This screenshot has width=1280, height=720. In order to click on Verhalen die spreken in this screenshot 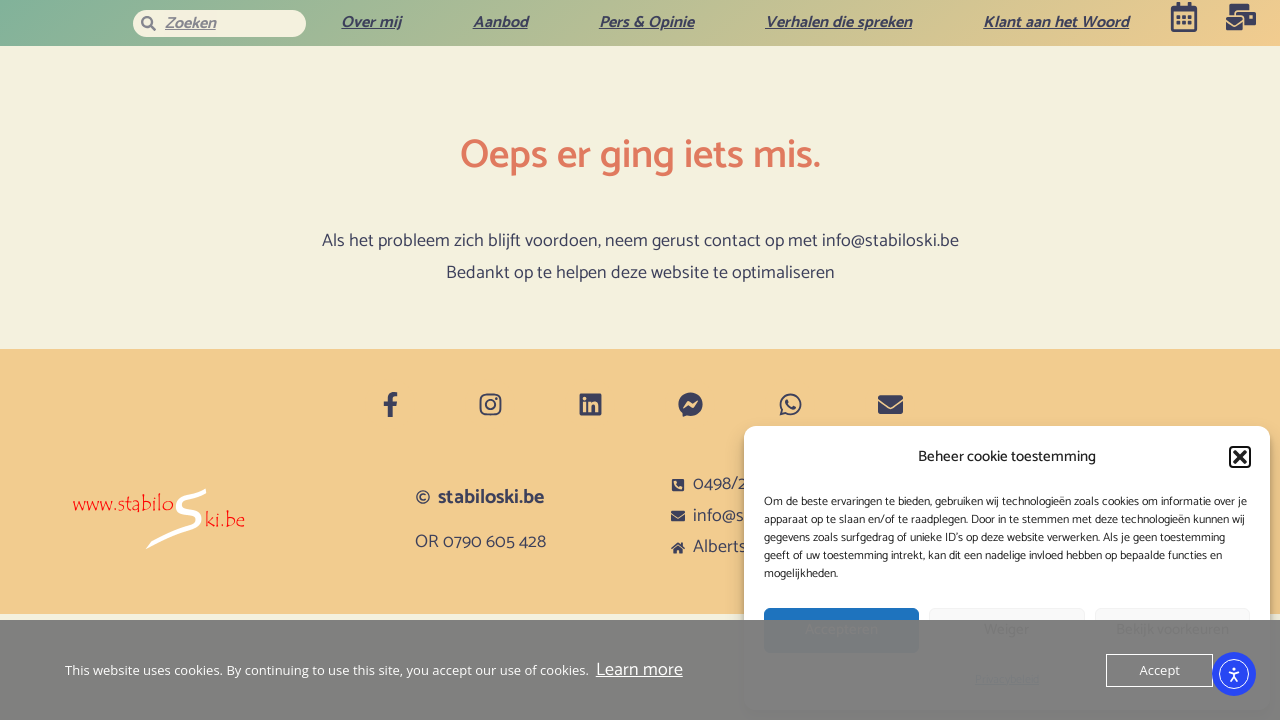, I will do `click(838, 22)`.